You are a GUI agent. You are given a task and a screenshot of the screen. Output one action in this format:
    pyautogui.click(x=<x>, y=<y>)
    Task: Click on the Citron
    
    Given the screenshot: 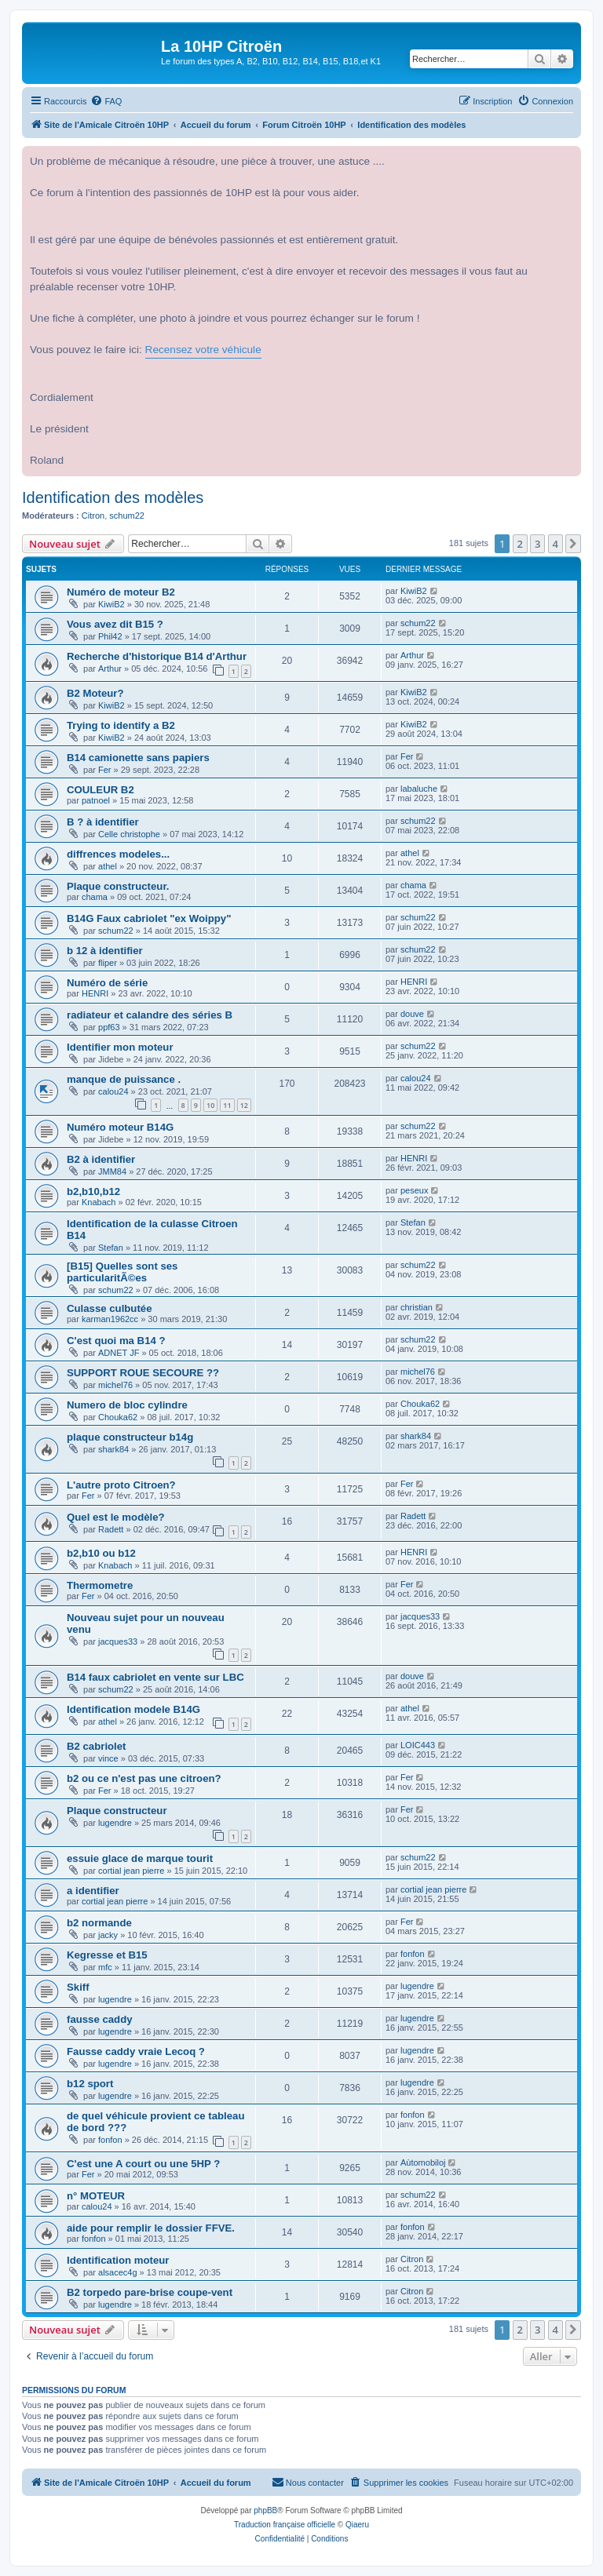 What is the action you would take?
    pyautogui.click(x=93, y=515)
    